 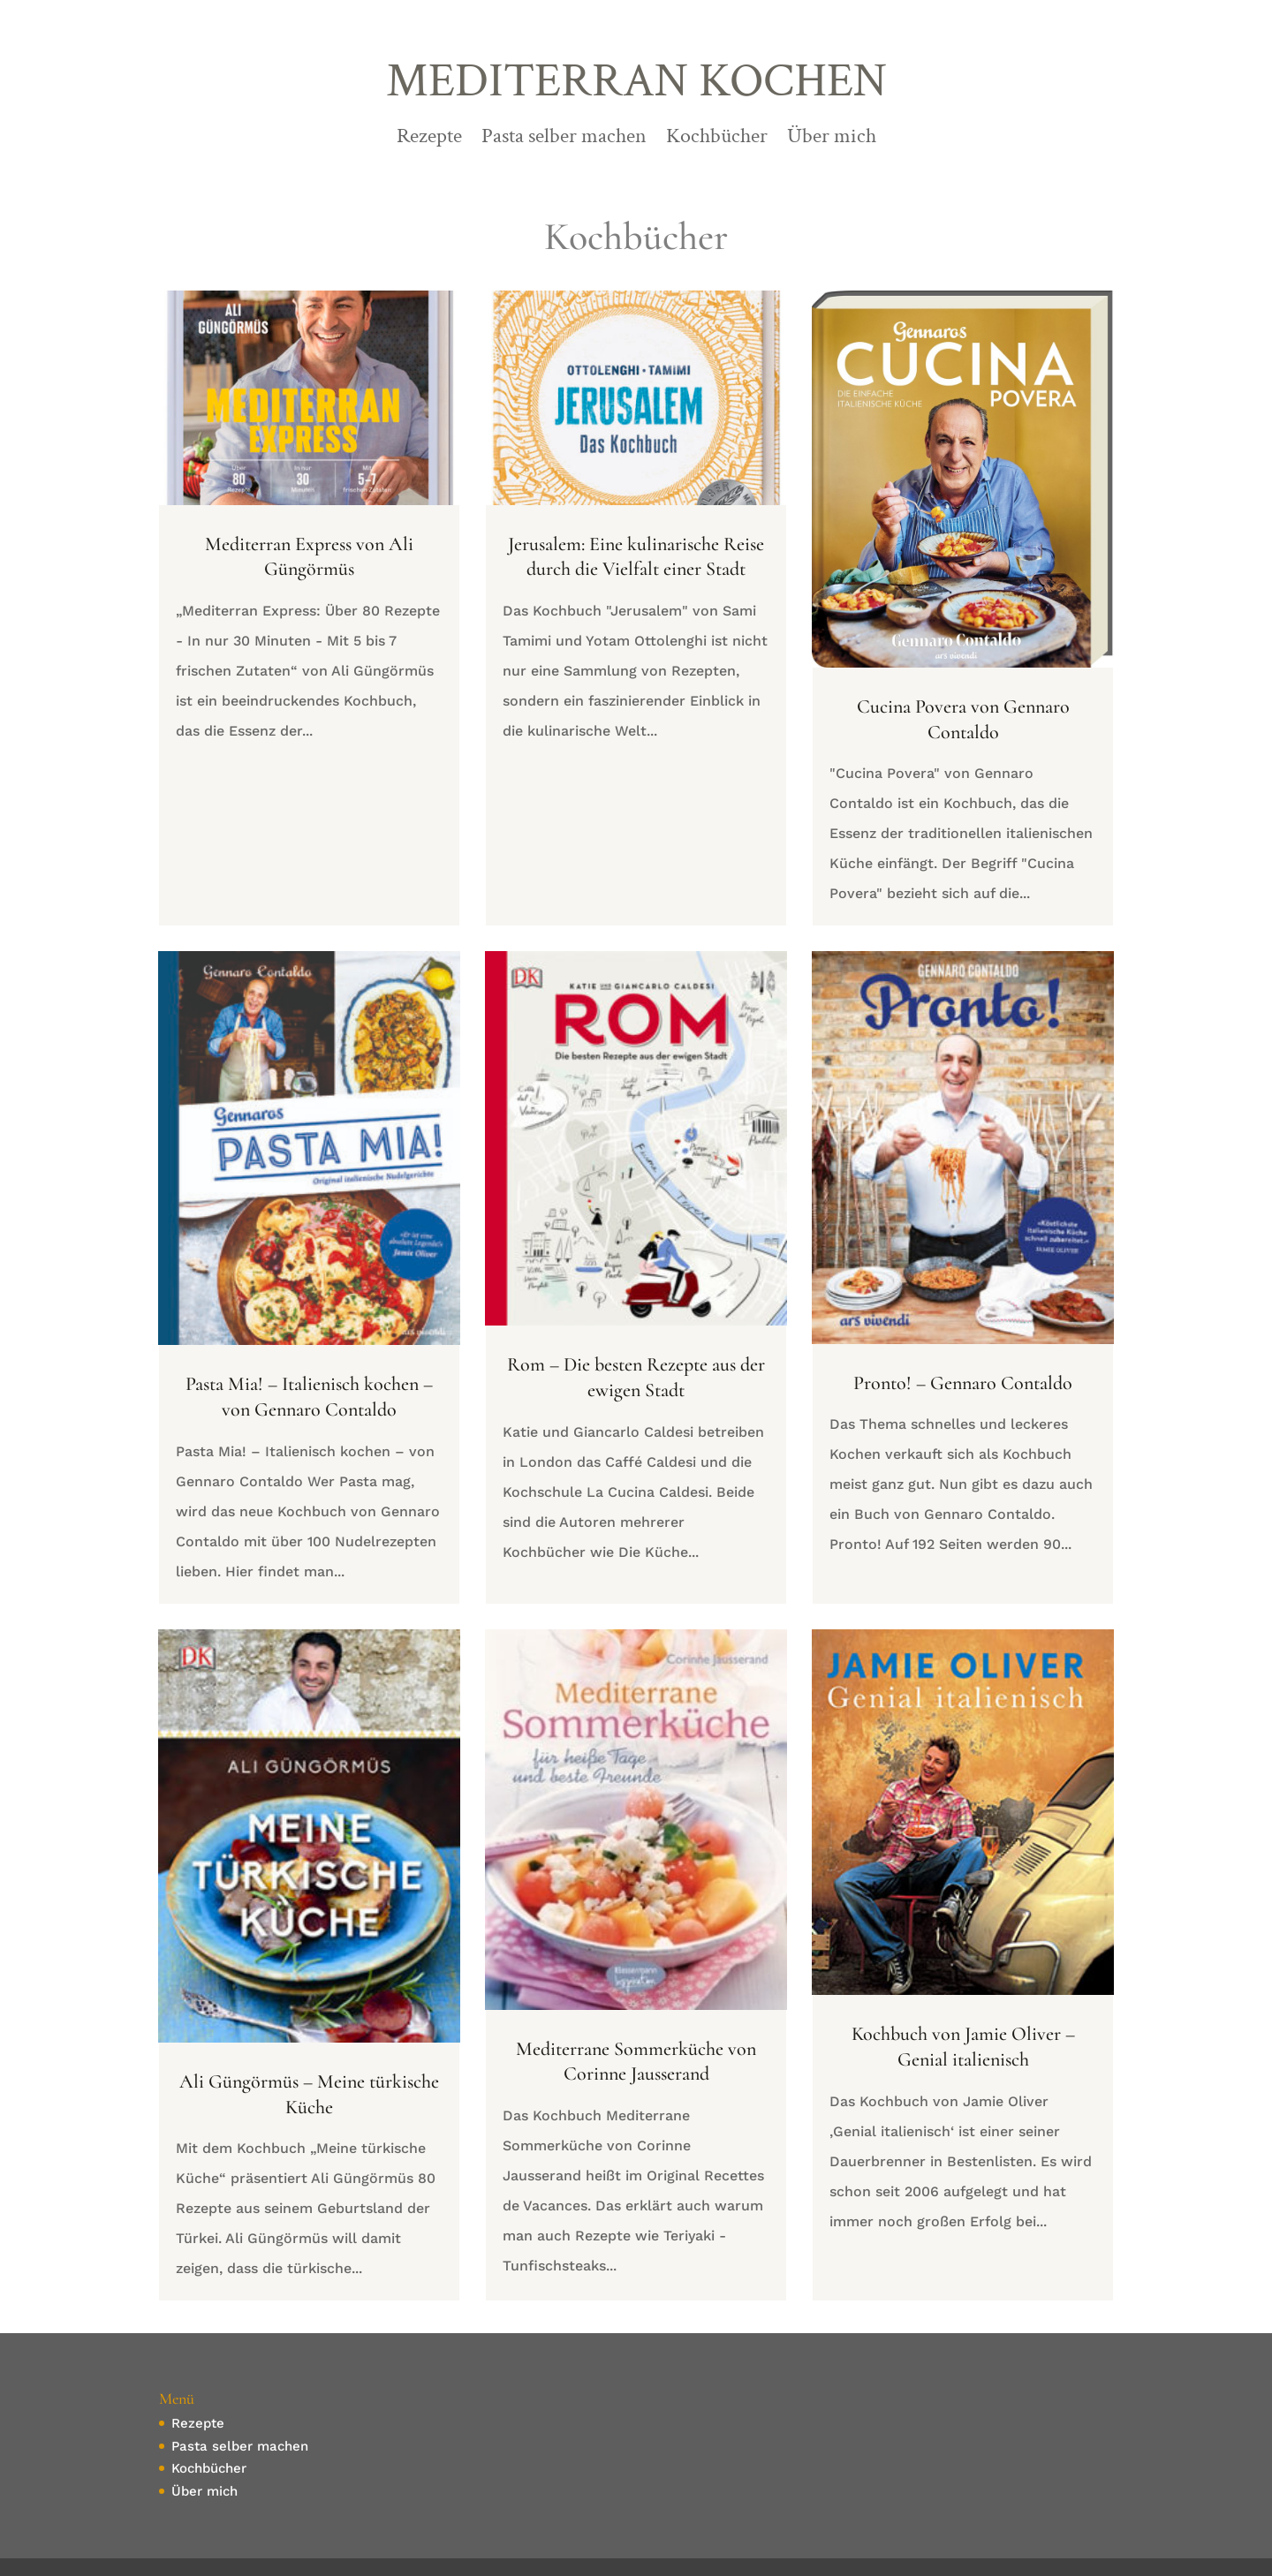 I want to click on Kochbücher, so click(x=717, y=139).